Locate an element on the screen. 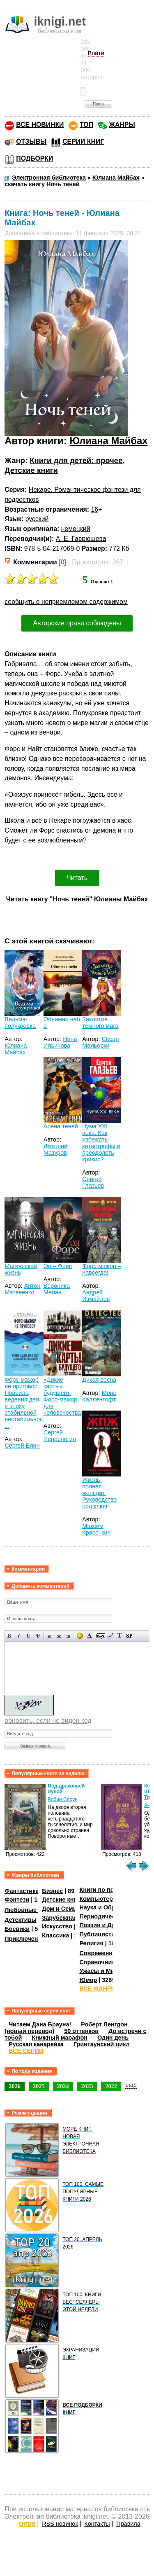 The width and height of the screenshot is (154, 2576). OPDS is located at coordinates (27, 2523).